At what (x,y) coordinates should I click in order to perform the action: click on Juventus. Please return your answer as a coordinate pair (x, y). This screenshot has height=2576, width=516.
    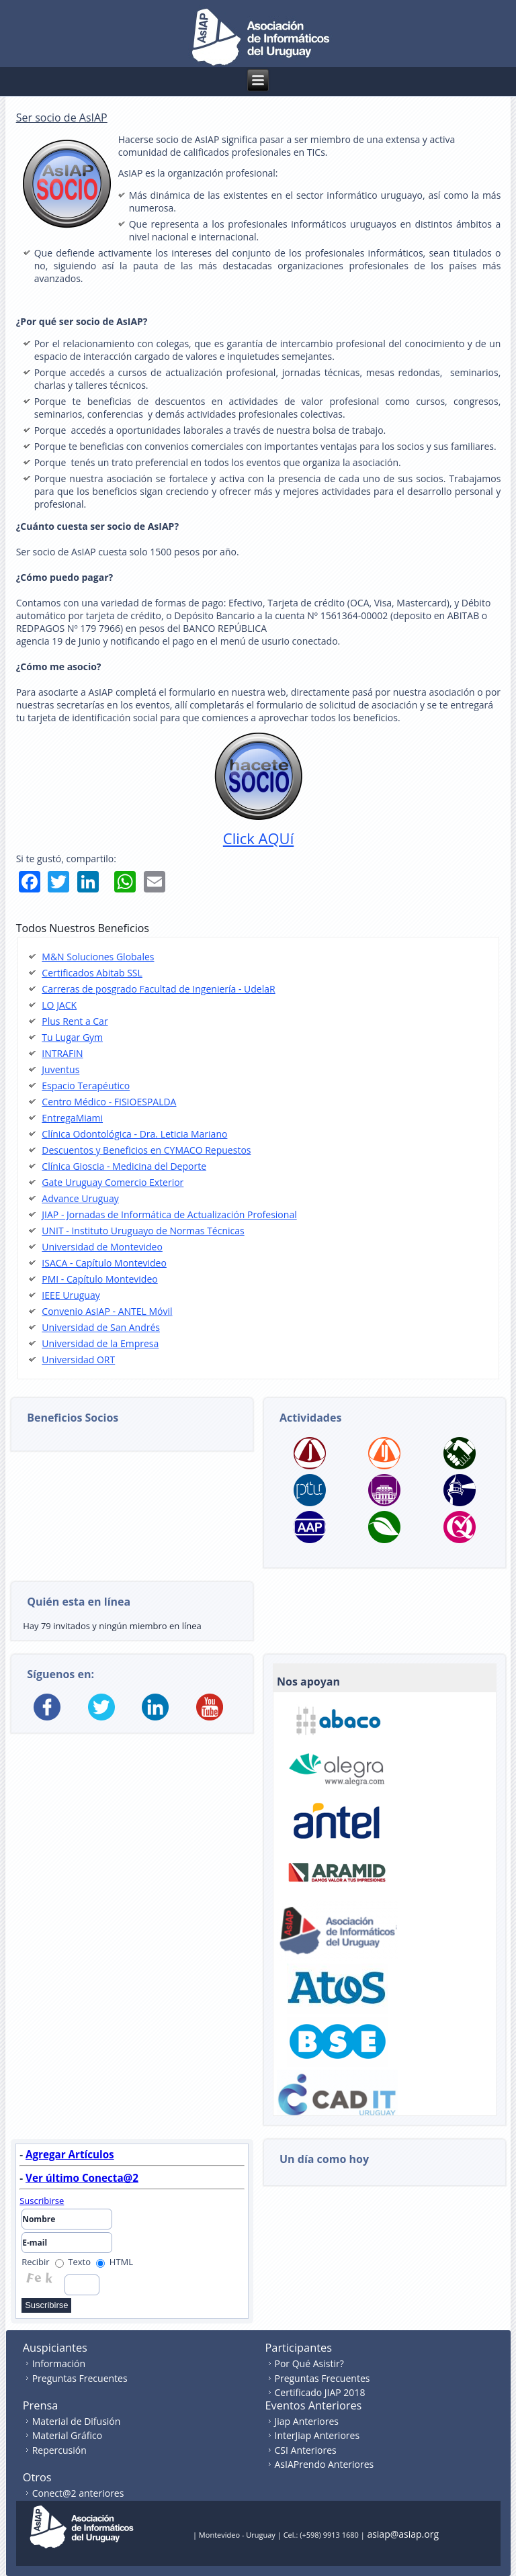
    Looking at the image, I should click on (60, 1069).